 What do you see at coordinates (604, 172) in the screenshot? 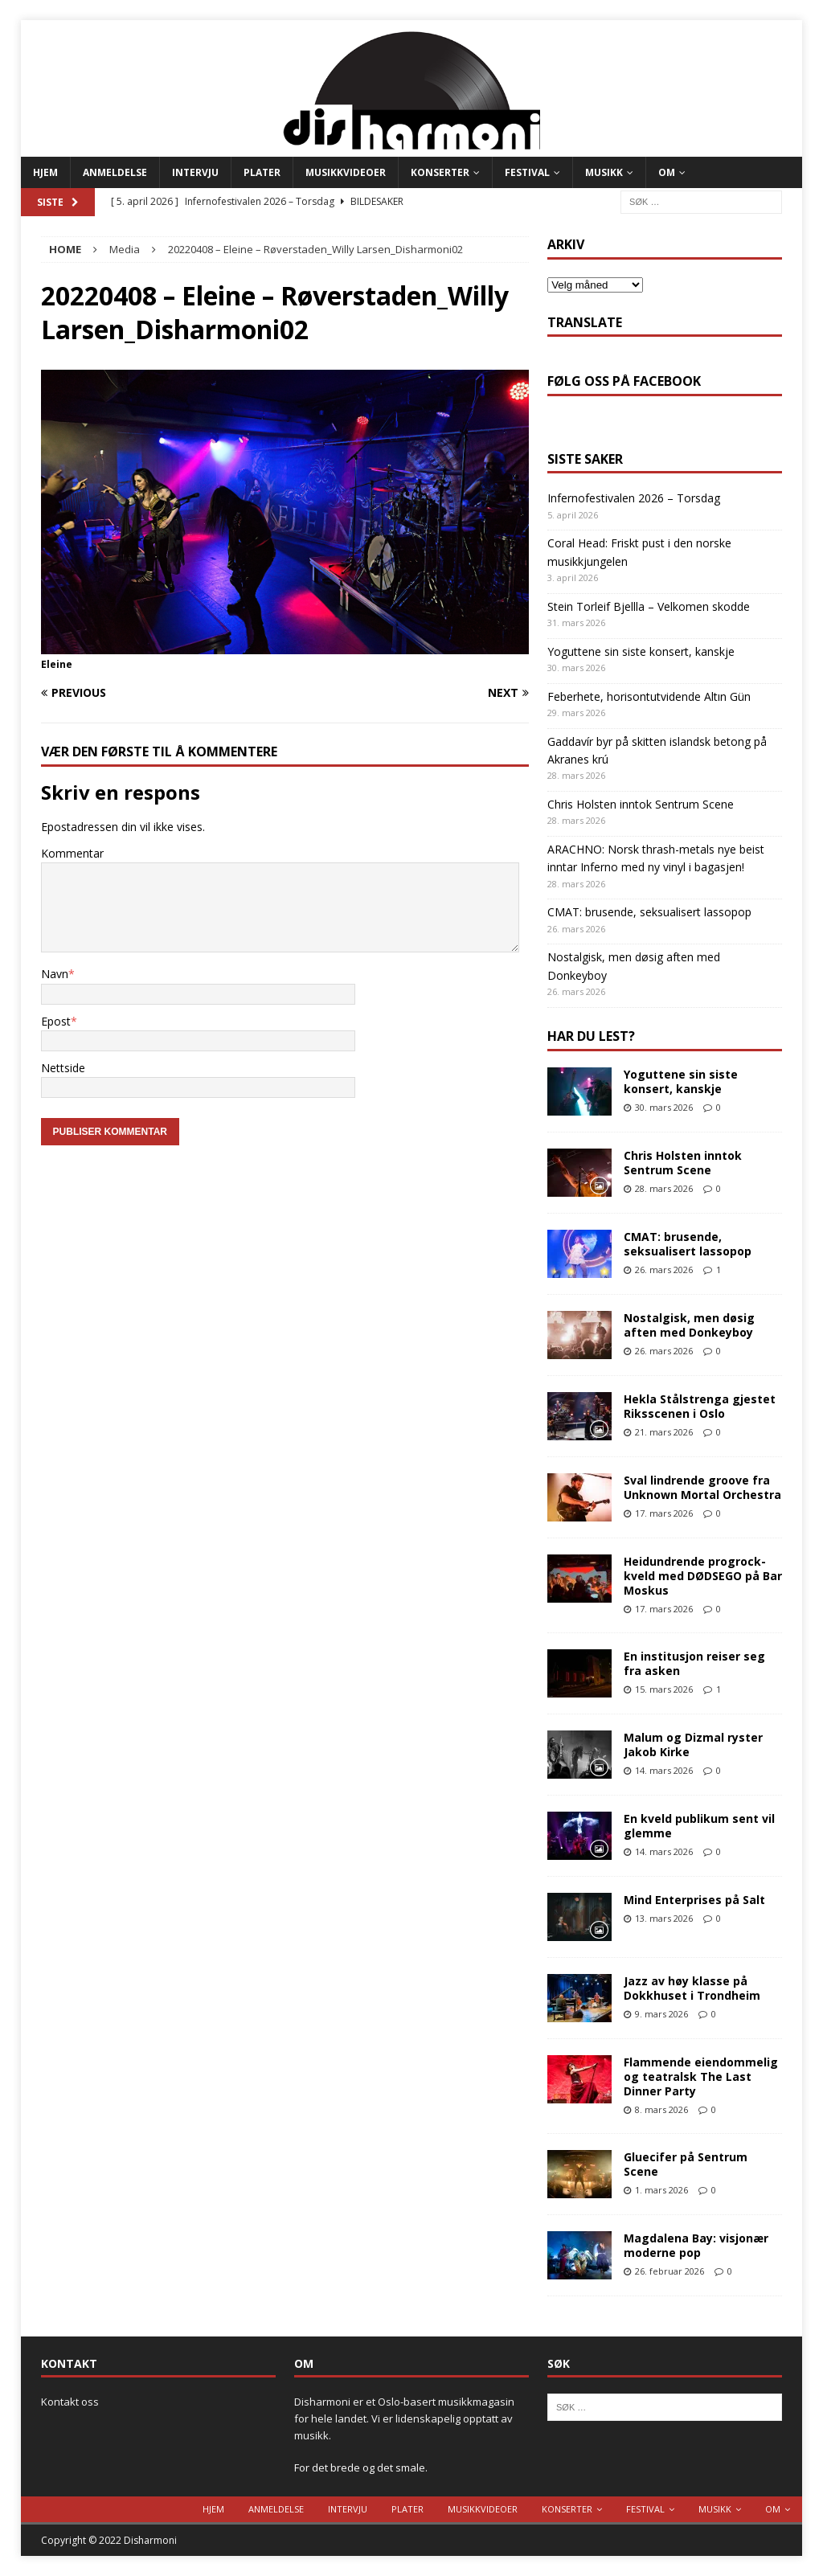
I see `Musikk` at bounding box center [604, 172].